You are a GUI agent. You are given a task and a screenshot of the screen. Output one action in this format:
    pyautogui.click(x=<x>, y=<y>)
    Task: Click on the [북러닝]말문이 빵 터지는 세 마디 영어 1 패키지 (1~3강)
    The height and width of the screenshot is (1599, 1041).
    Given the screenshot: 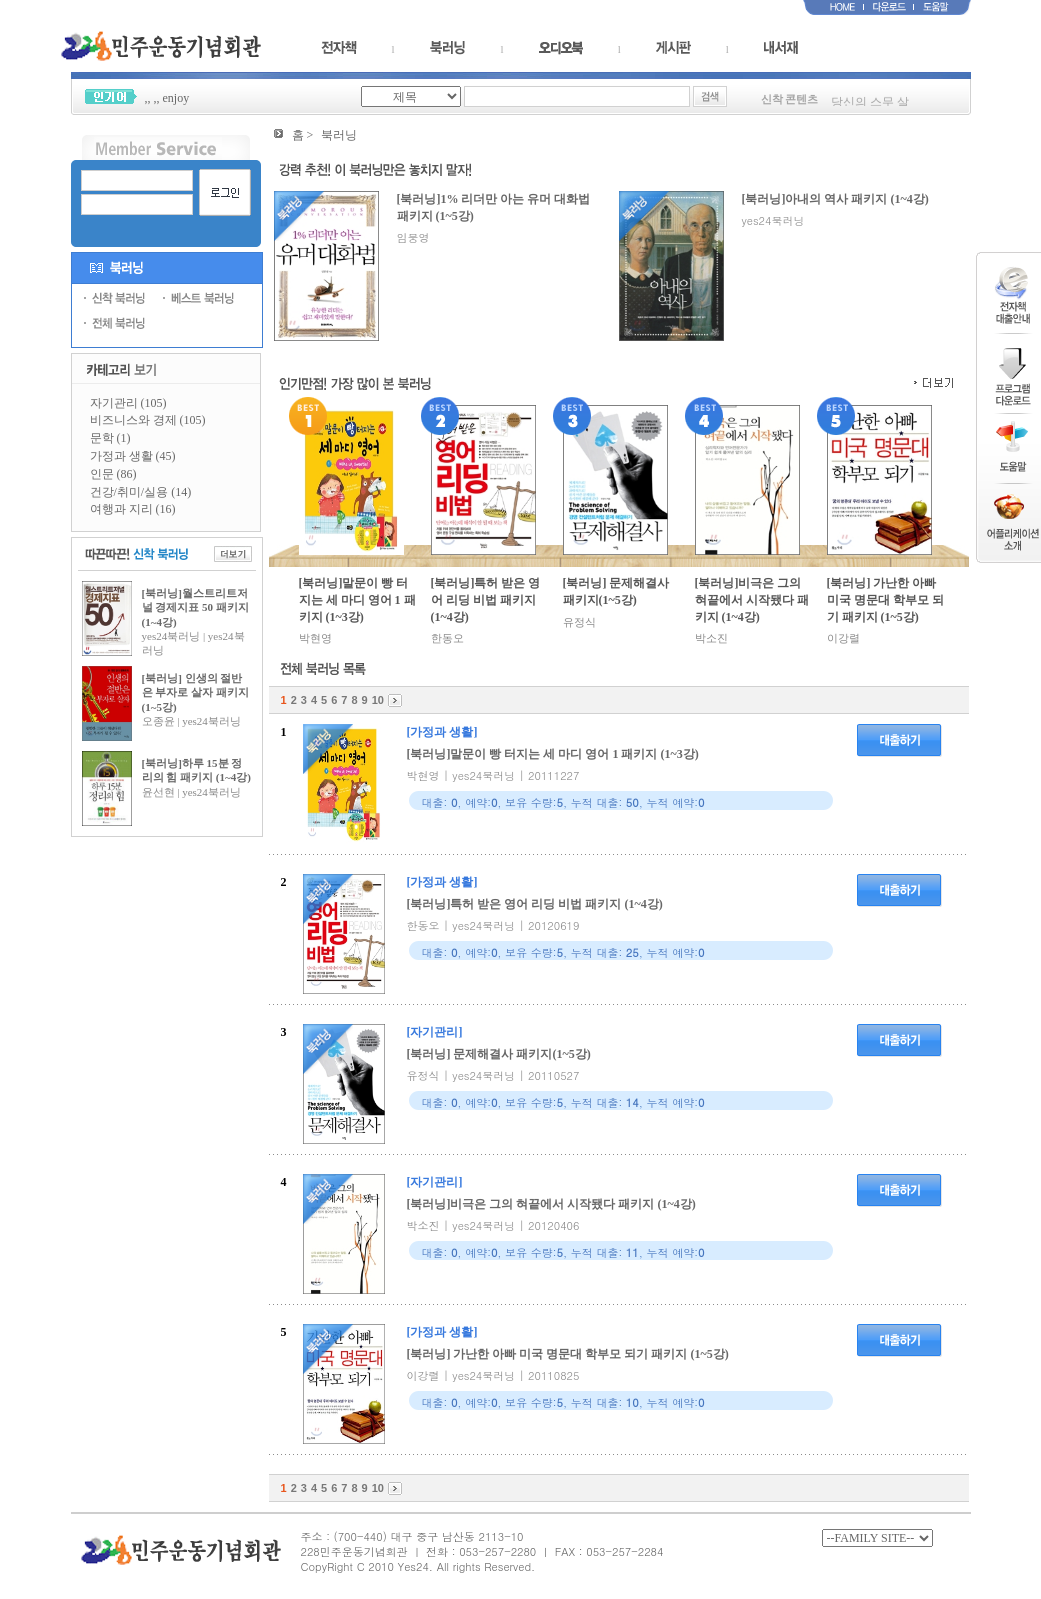 What is the action you would take?
    pyautogui.click(x=357, y=600)
    